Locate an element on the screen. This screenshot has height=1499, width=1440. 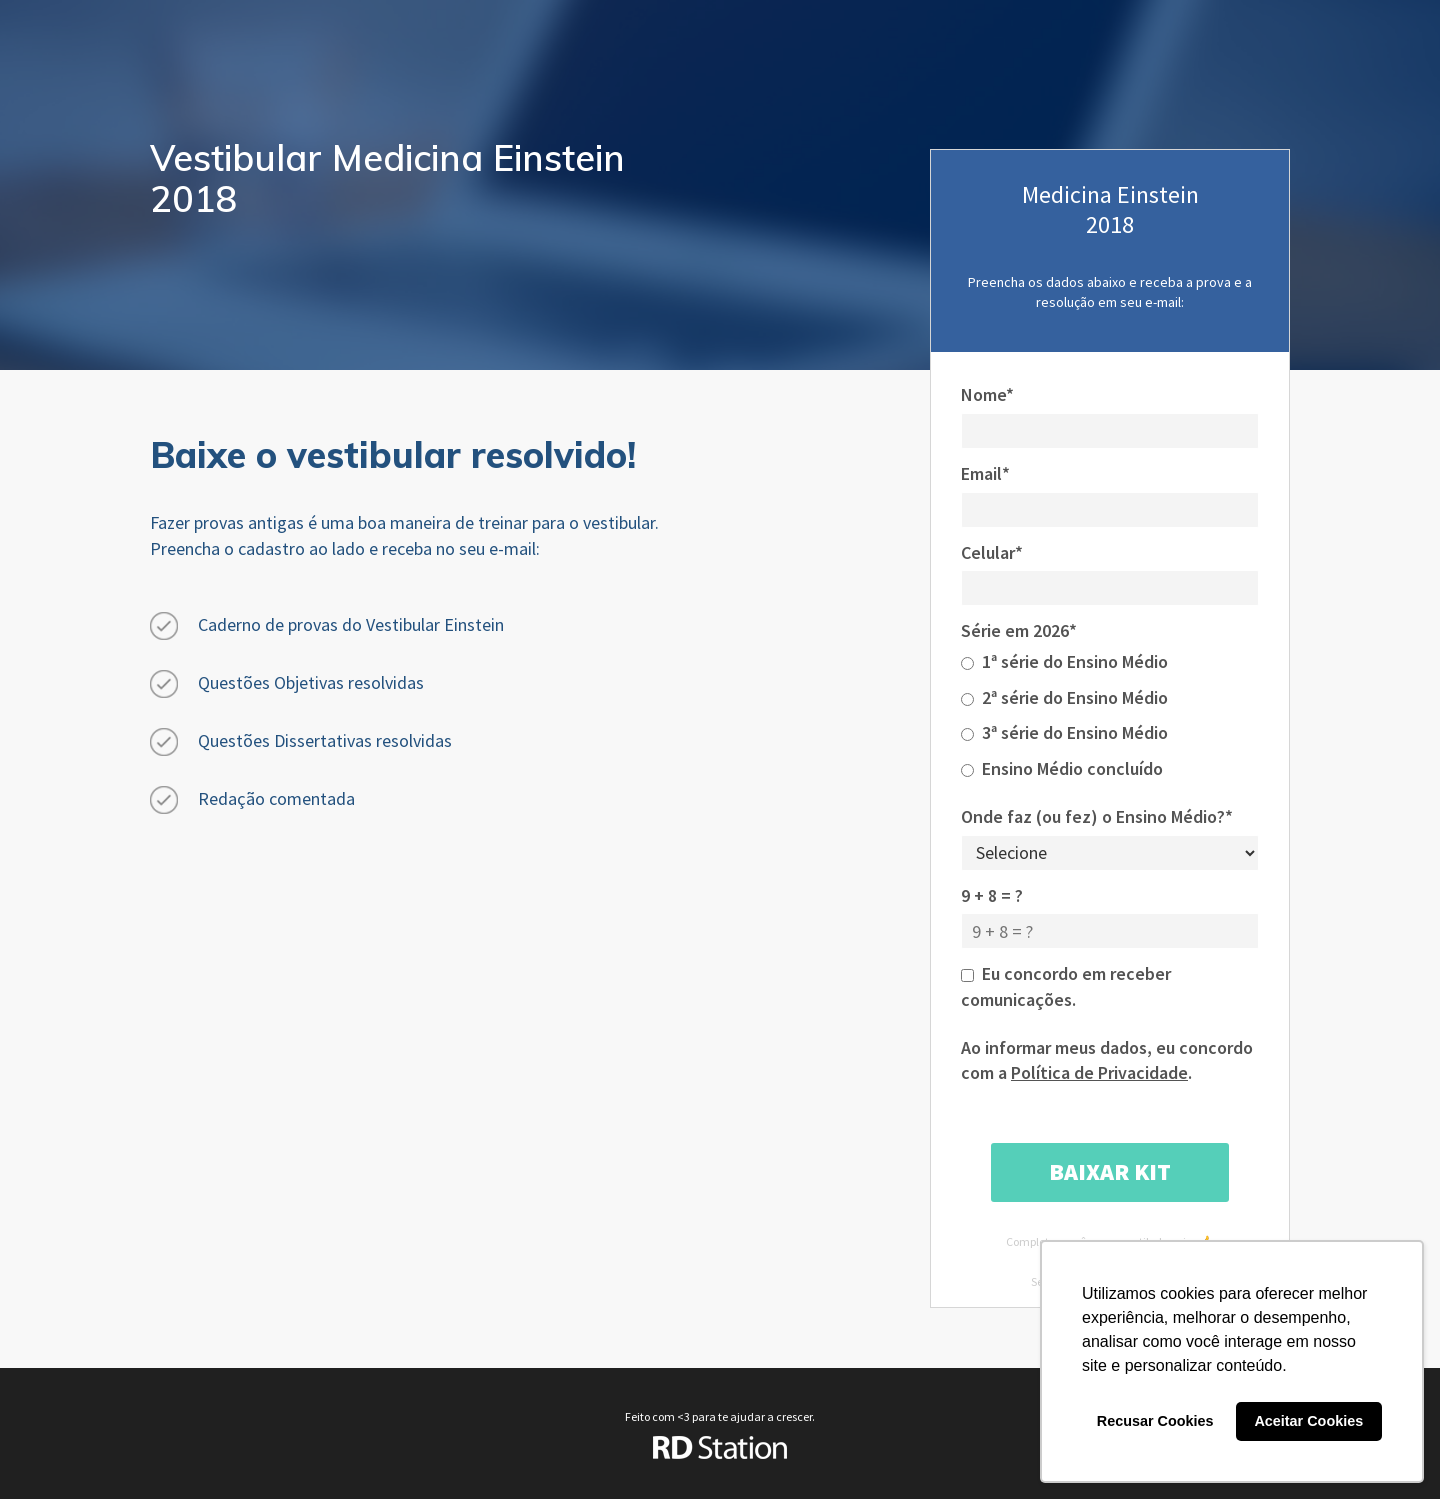
3ª série do Ensino Médio is located at coordinates (1064, 732).